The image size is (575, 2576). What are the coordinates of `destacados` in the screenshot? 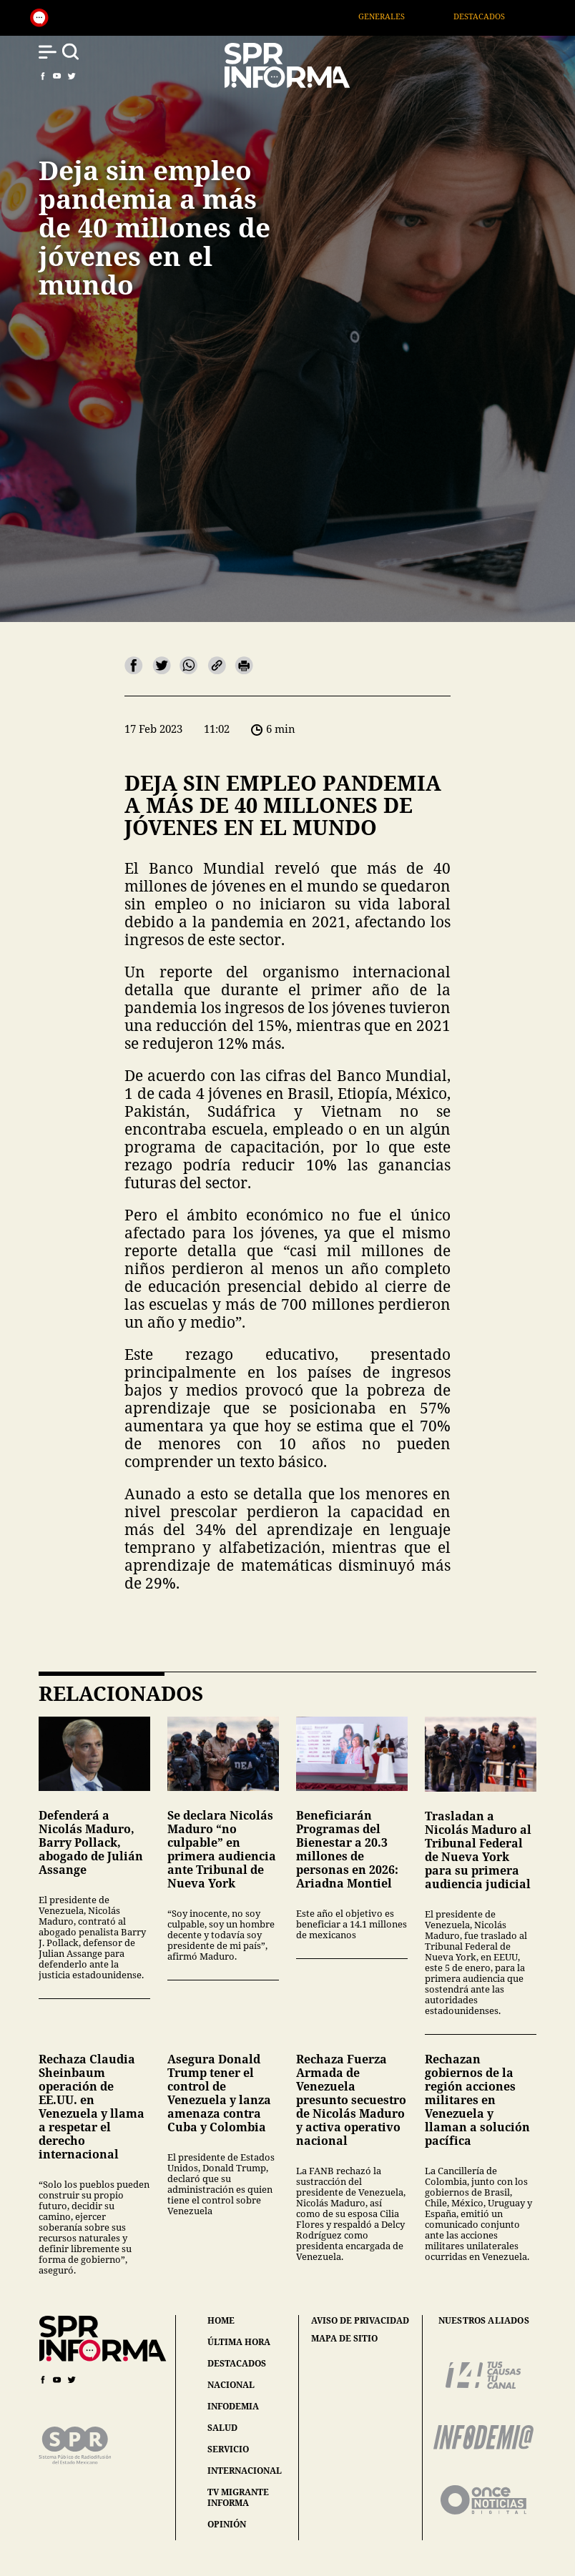 It's located at (236, 2363).